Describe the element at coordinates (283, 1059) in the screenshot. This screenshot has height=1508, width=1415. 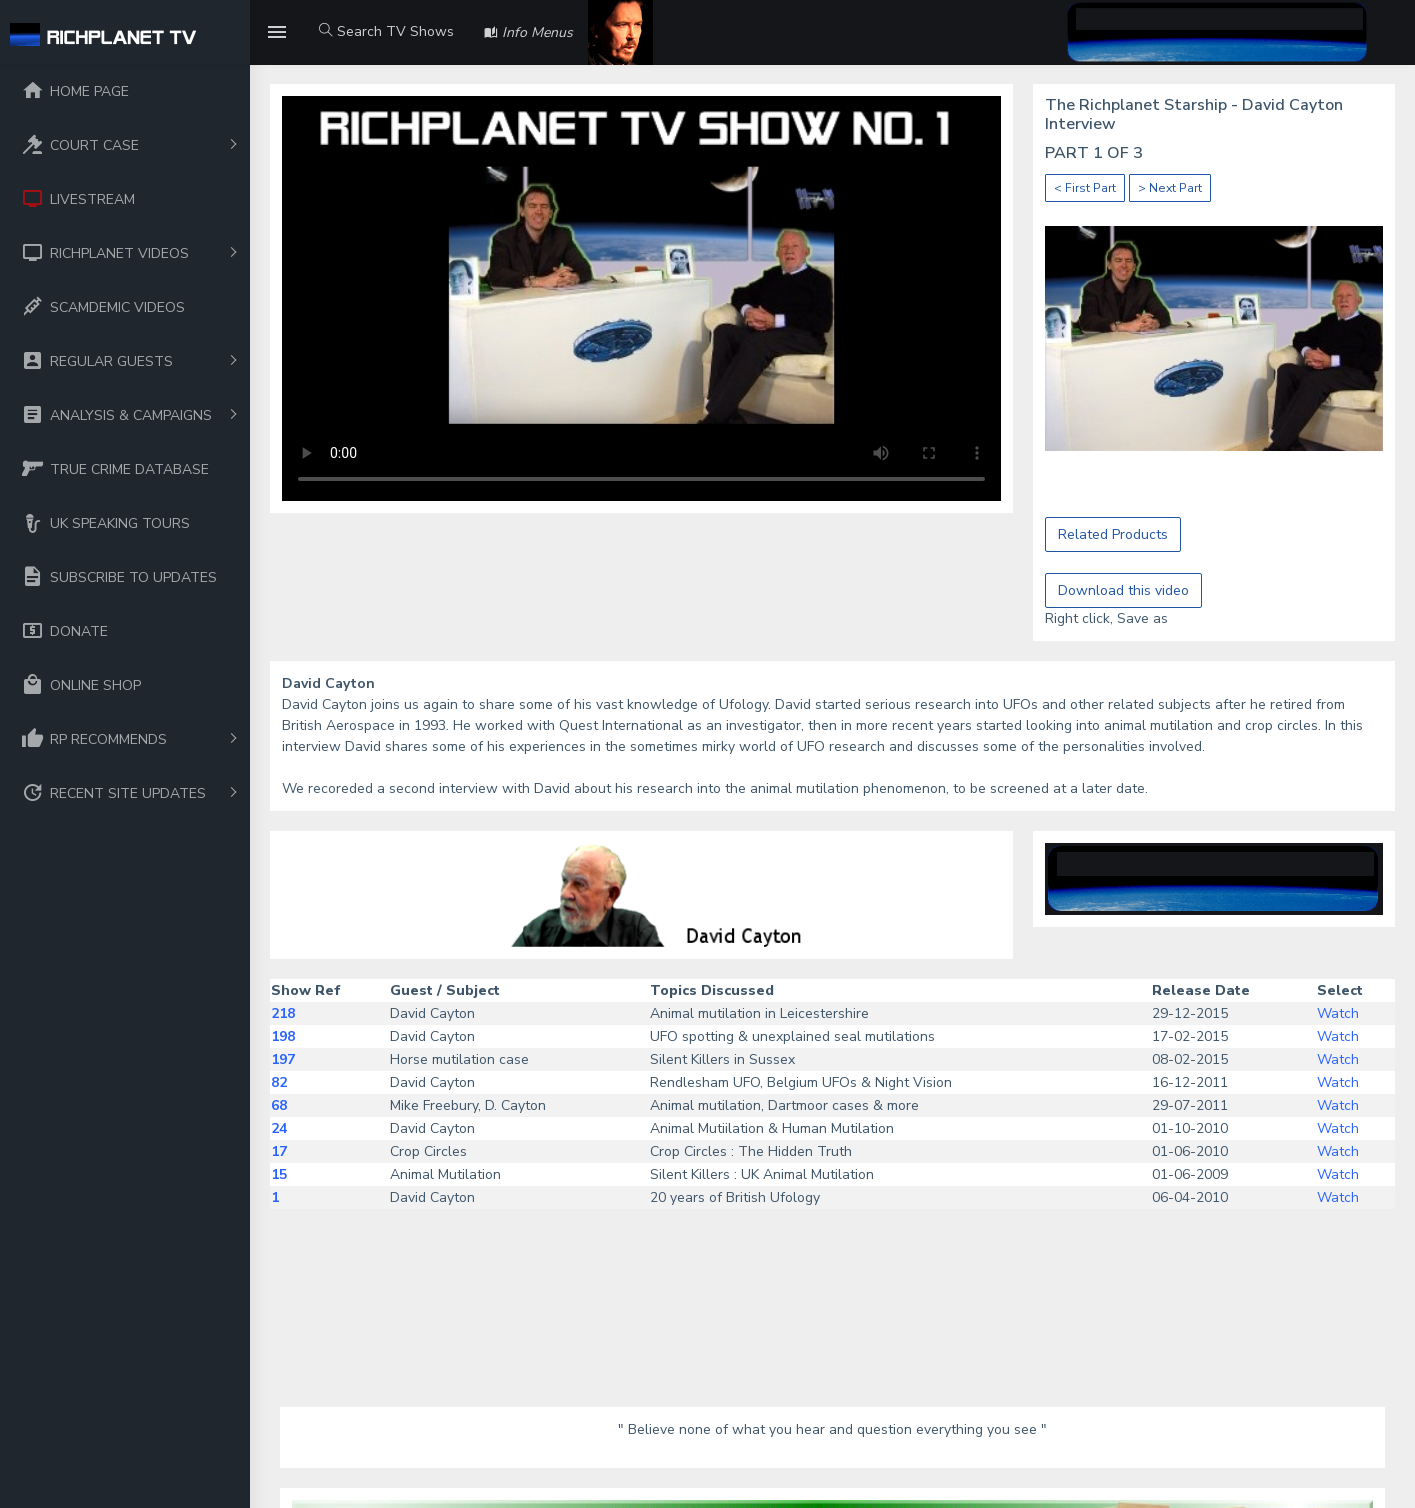
I see `197` at that location.